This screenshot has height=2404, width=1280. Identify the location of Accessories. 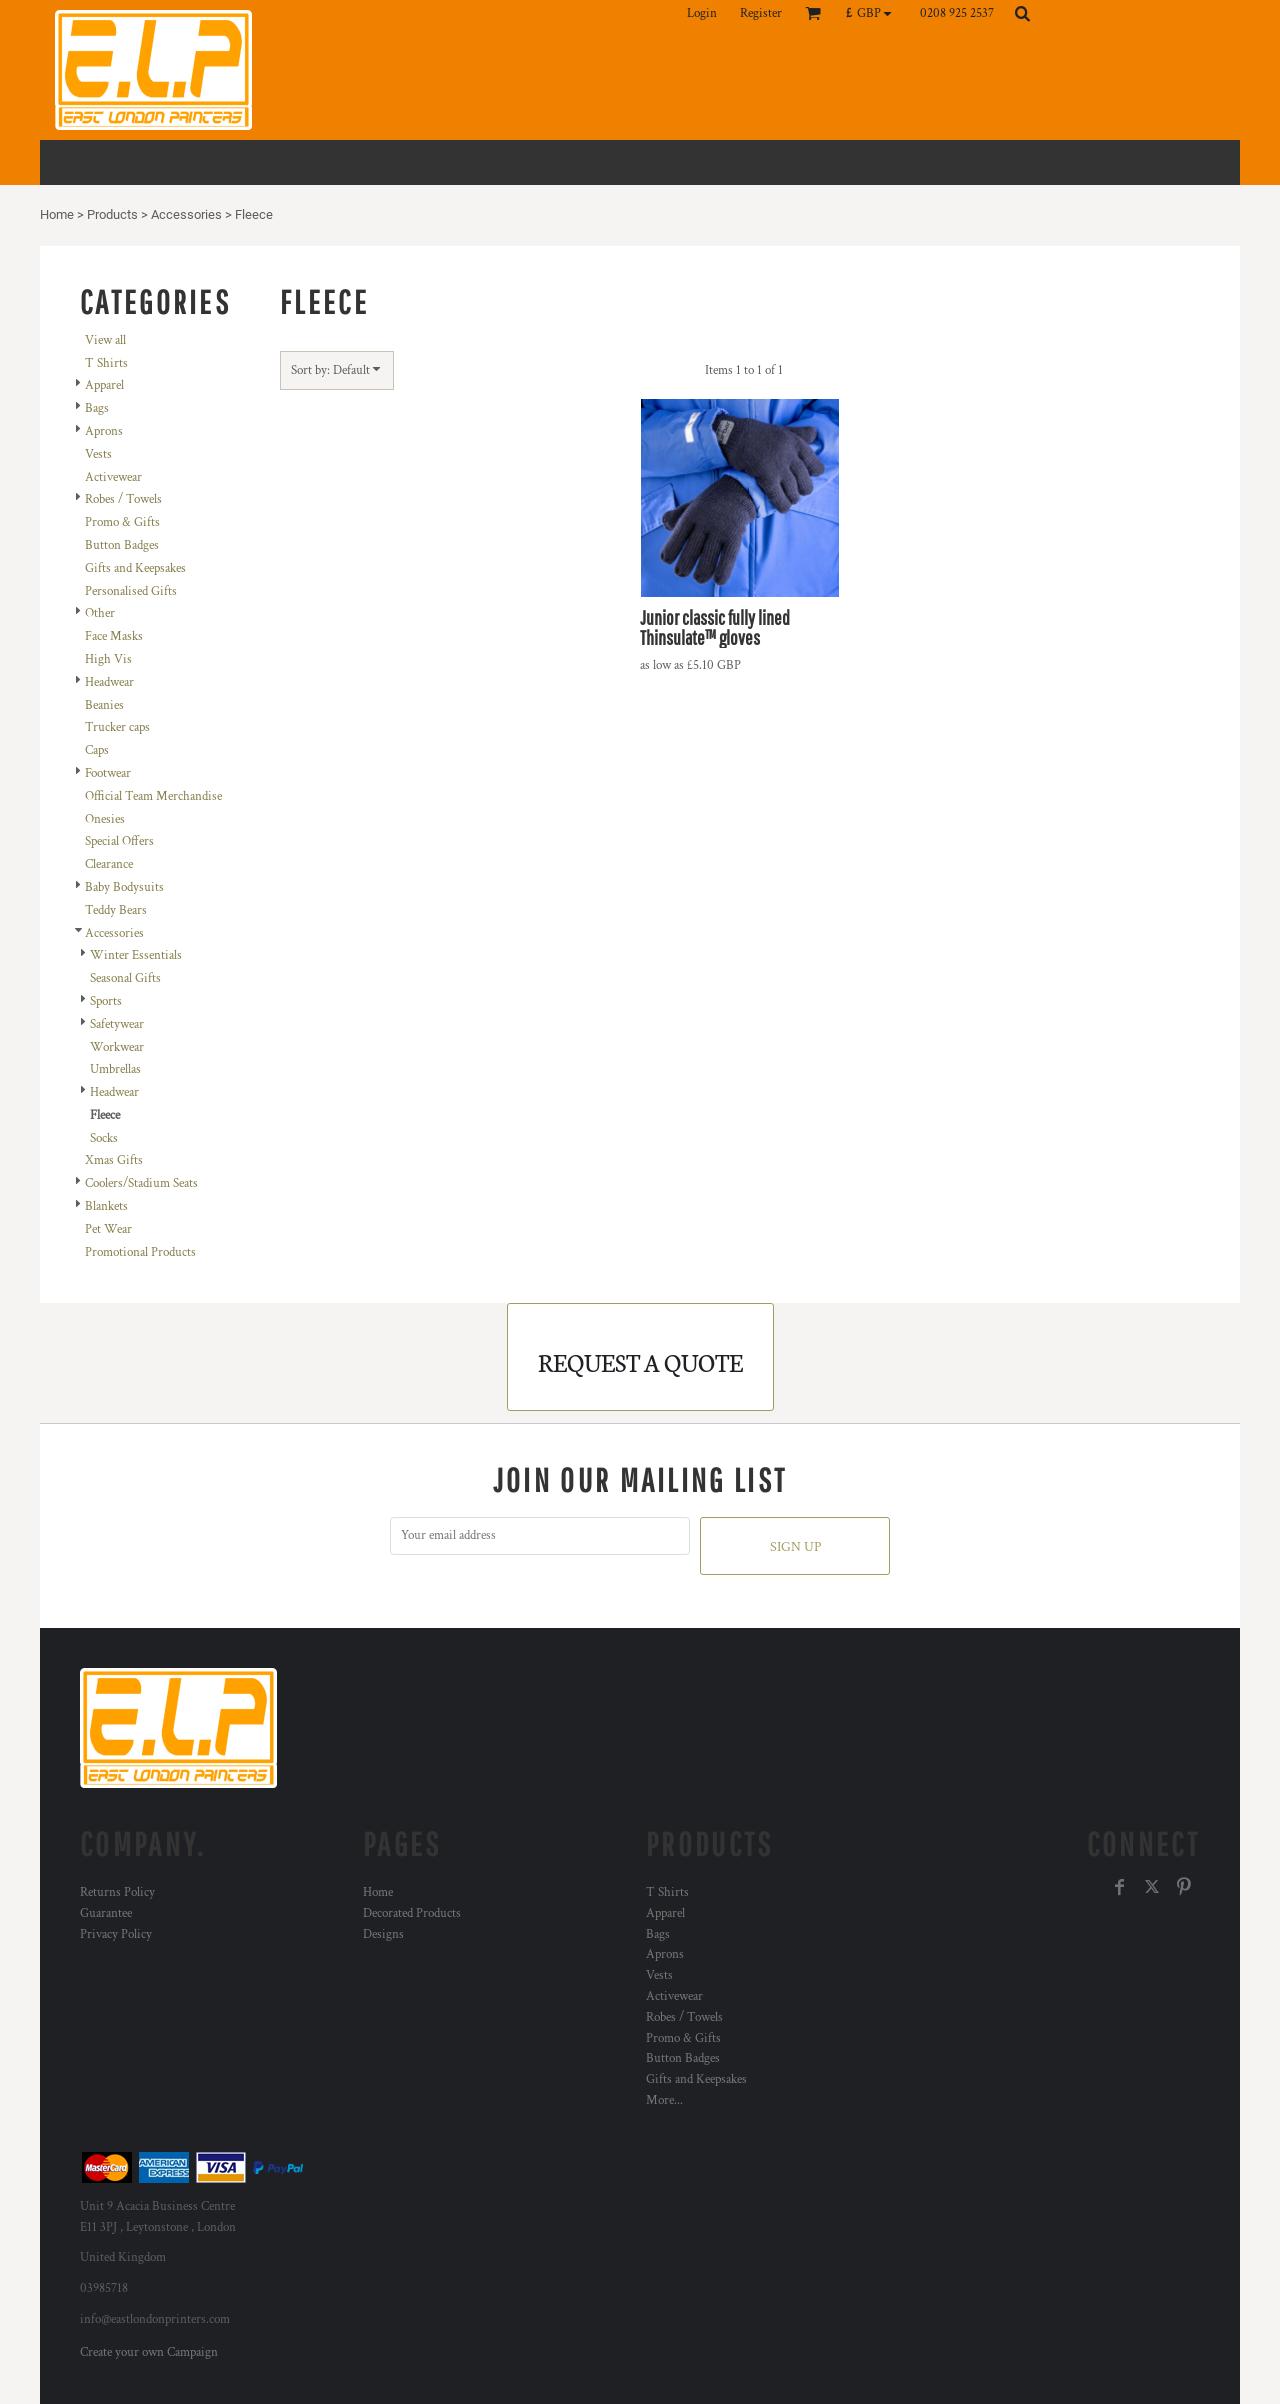
(186, 214).